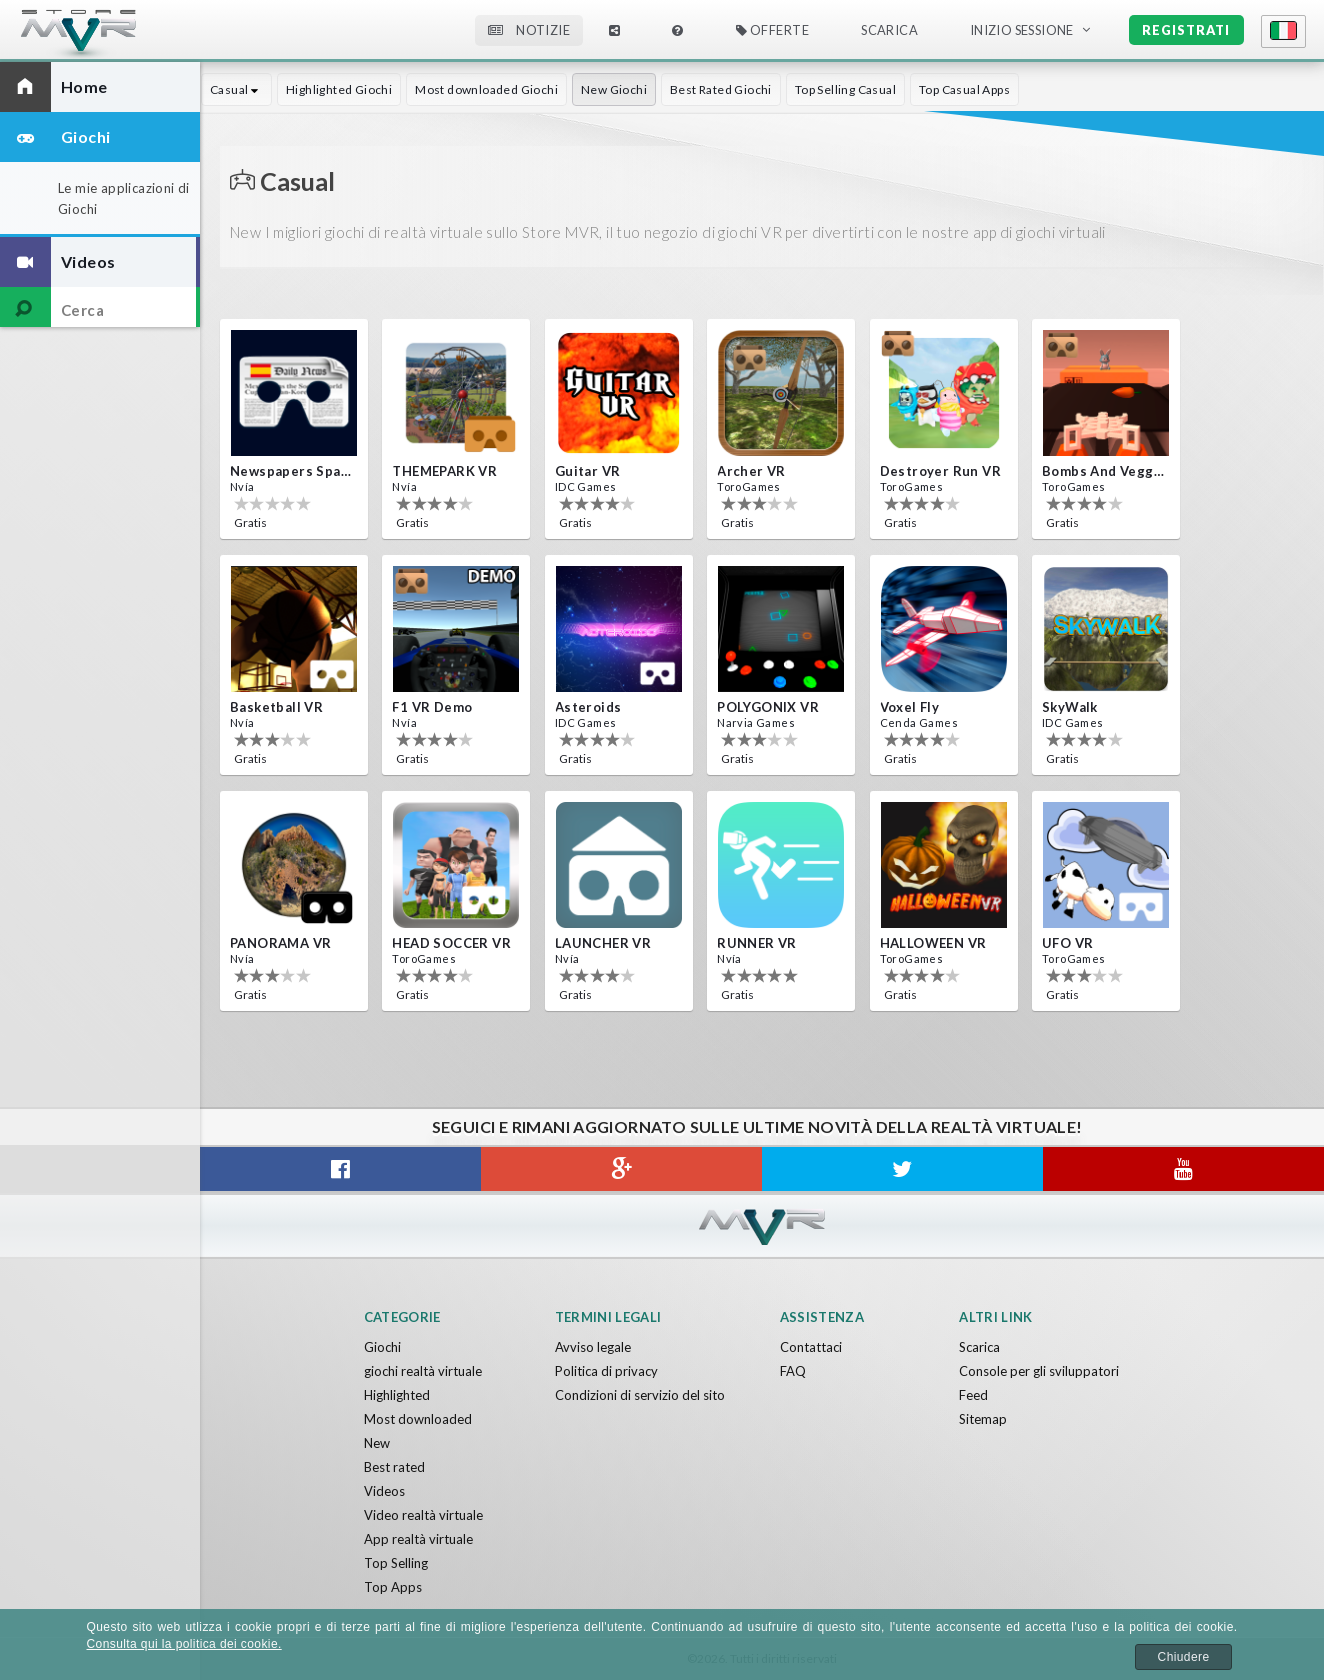  What do you see at coordinates (588, 707) in the screenshot?
I see `Asteroids` at bounding box center [588, 707].